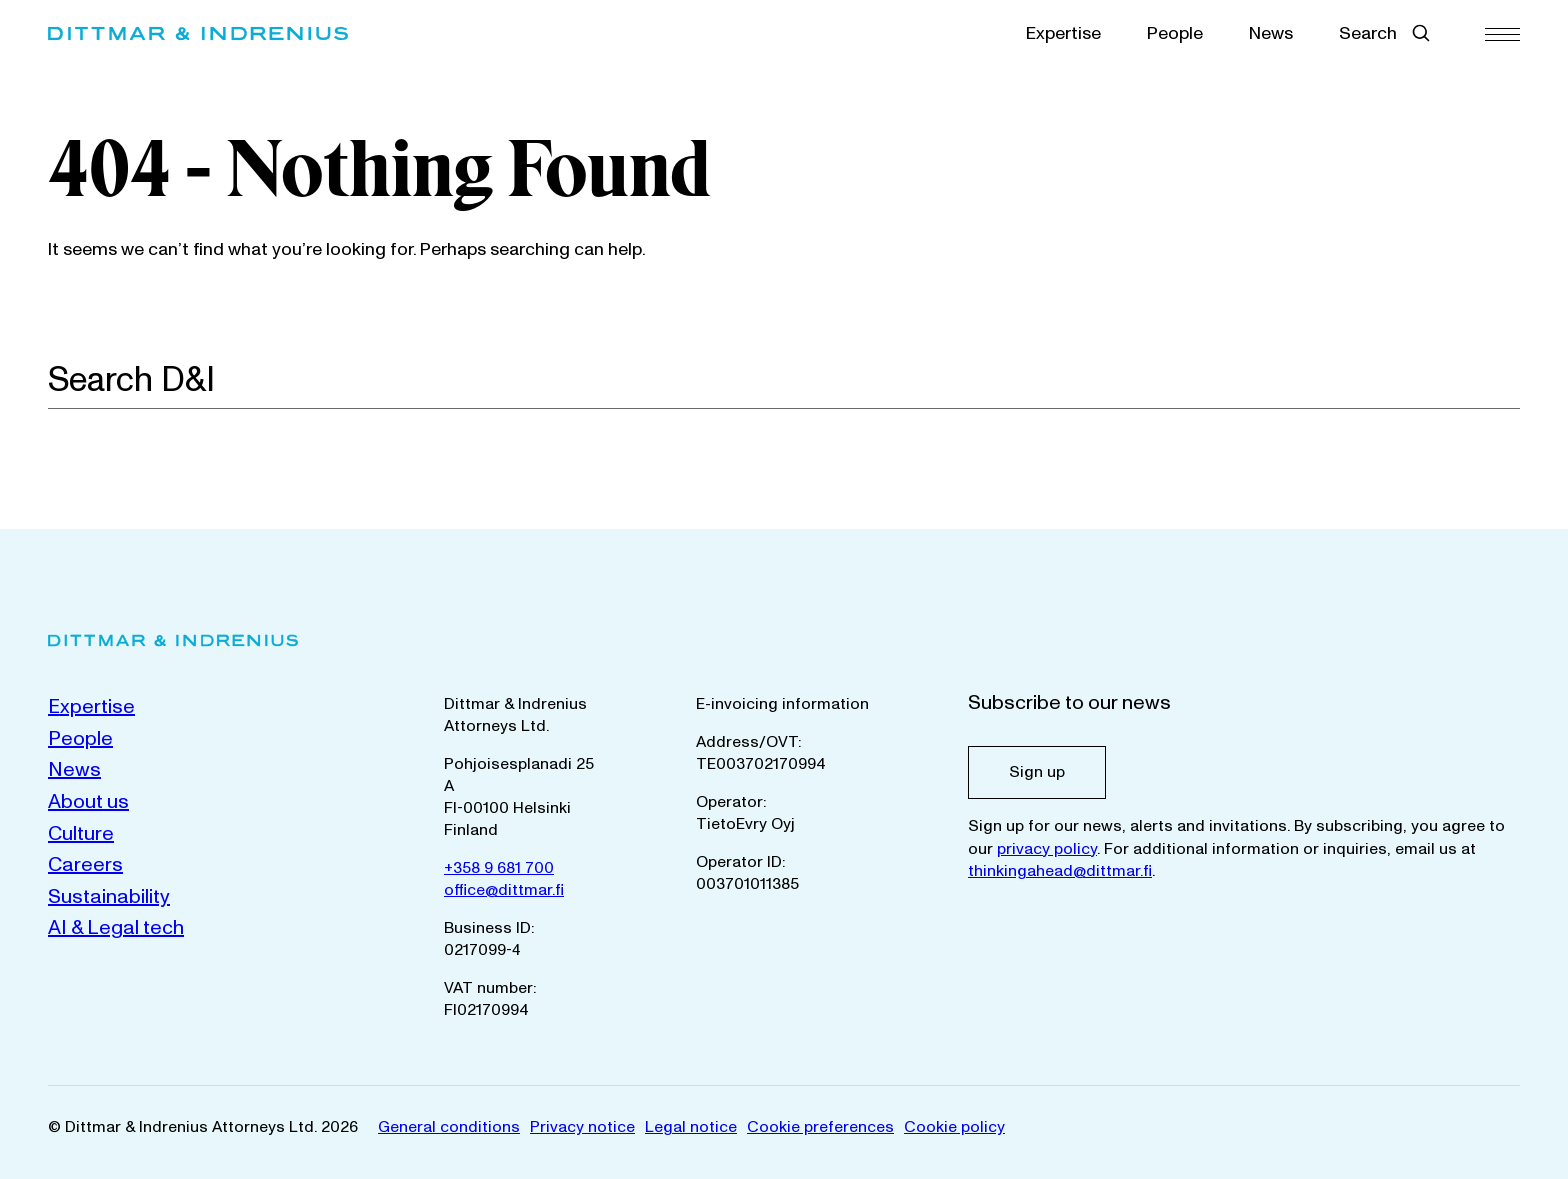 This screenshot has height=1179, width=1568. I want to click on Search, so click(1368, 33).